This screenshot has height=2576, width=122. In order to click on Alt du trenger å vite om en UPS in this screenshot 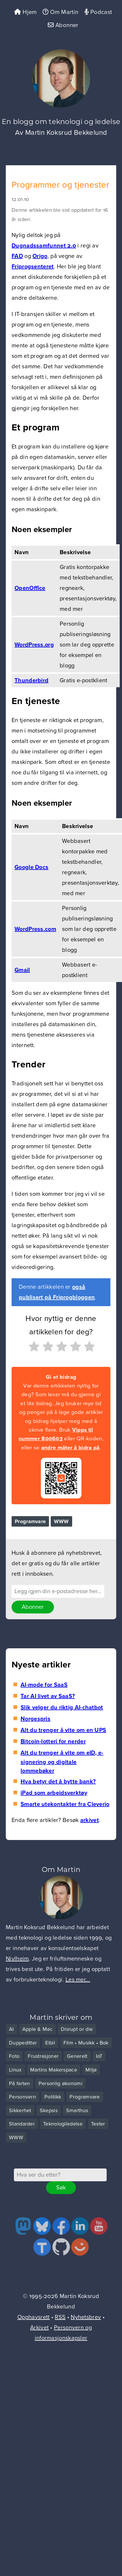, I will do `click(63, 1730)`.